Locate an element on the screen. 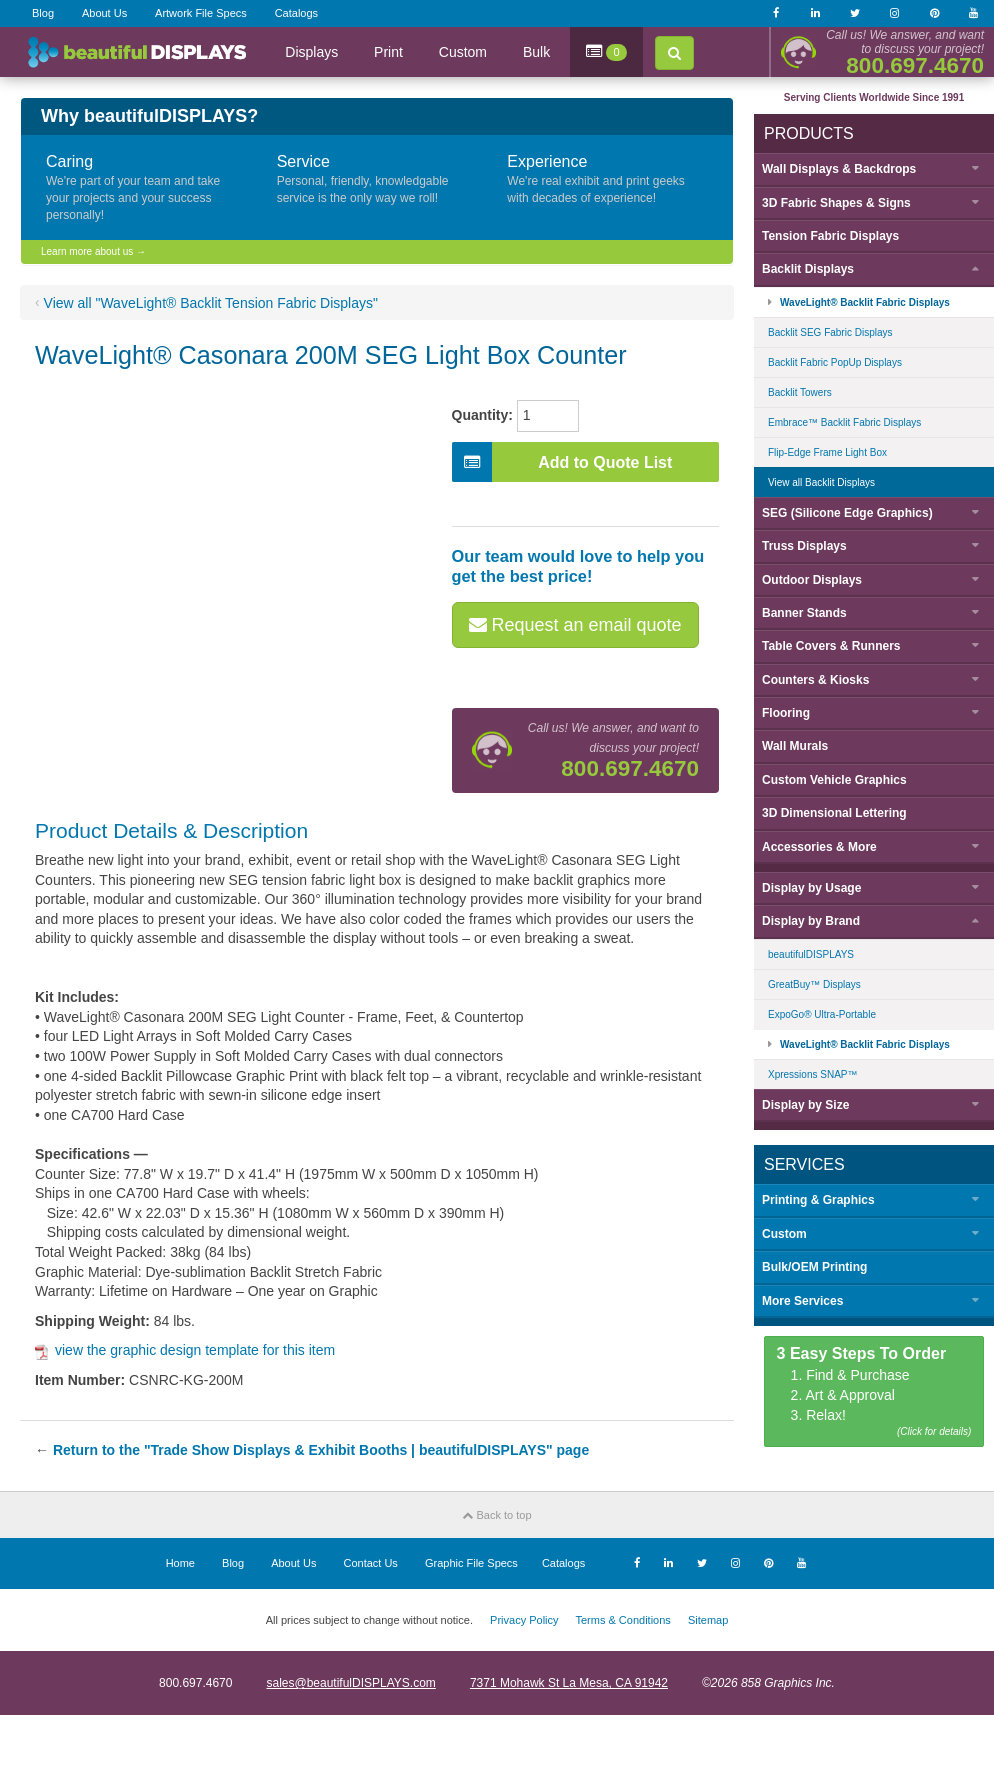 The image size is (994, 1790). Outdoor Displays [button] is located at coordinates (812, 580).